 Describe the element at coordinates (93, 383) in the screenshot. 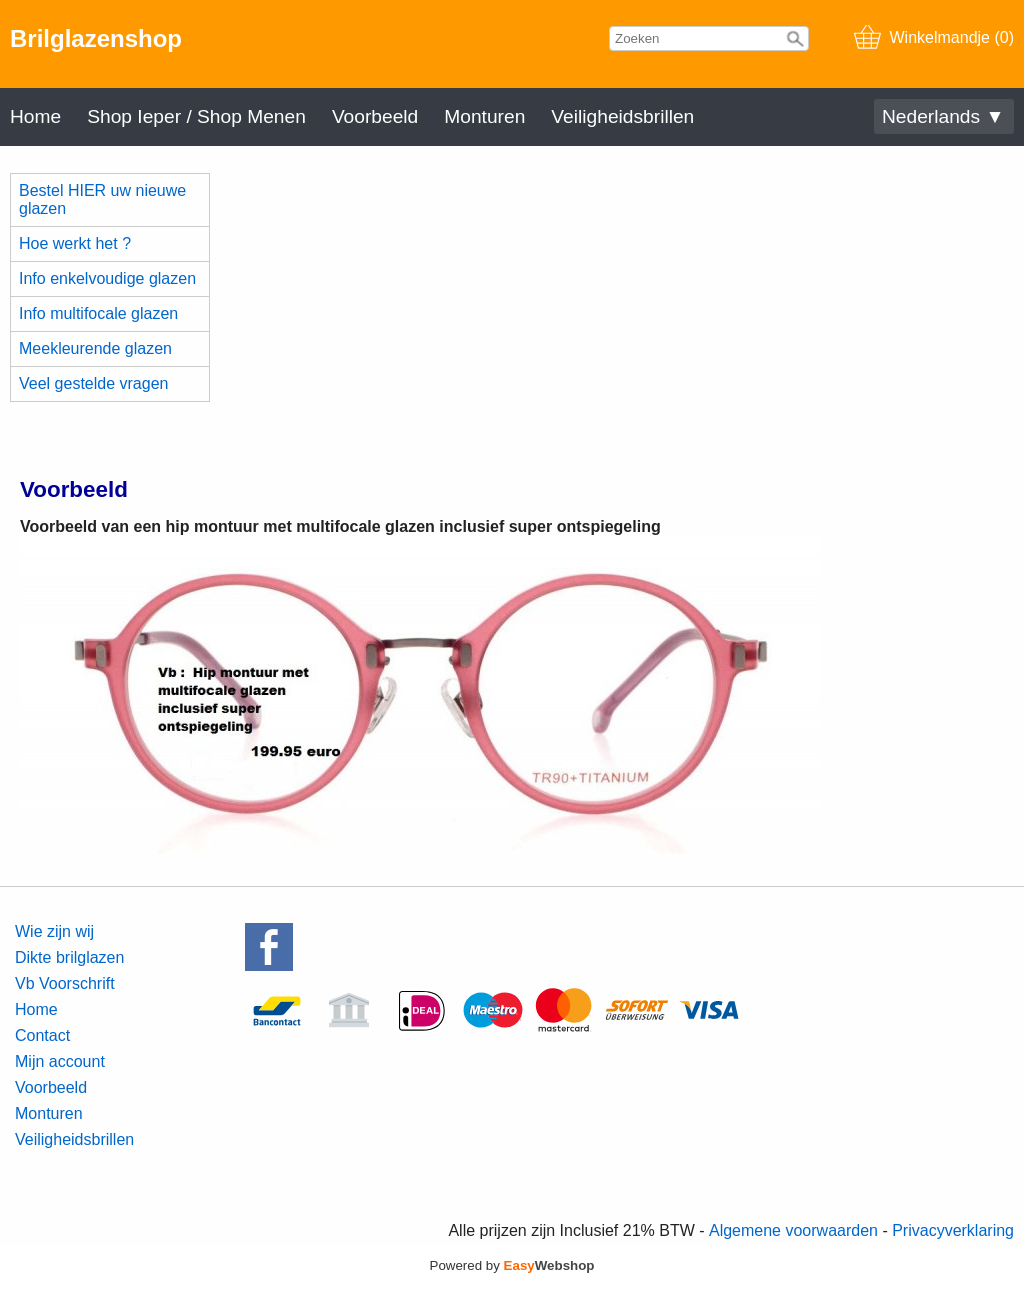

I see `Veel gestelde vragen` at that location.